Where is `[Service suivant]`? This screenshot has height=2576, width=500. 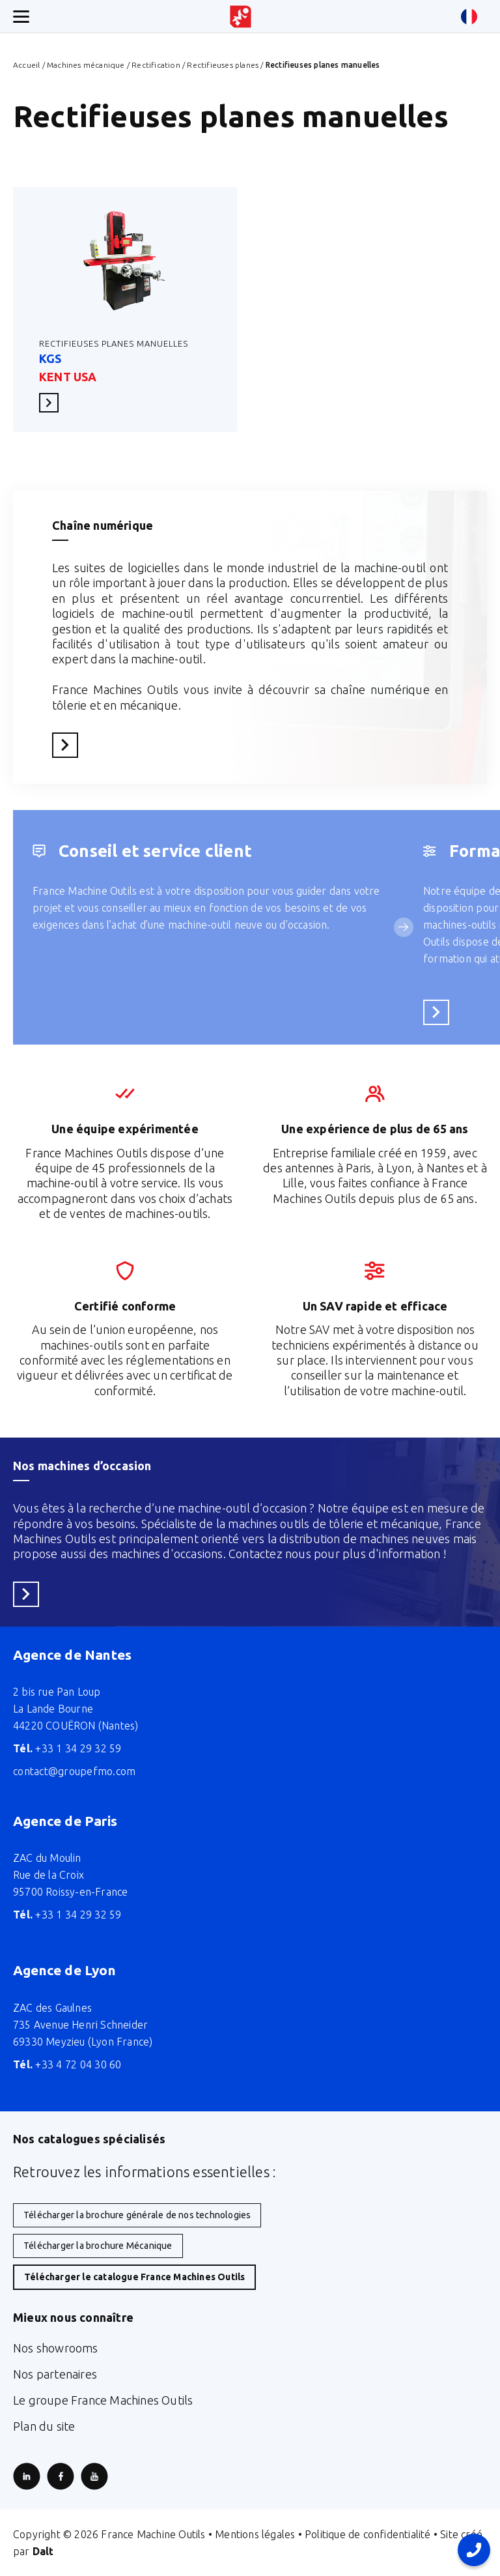 [Service suivant] is located at coordinates (403, 927).